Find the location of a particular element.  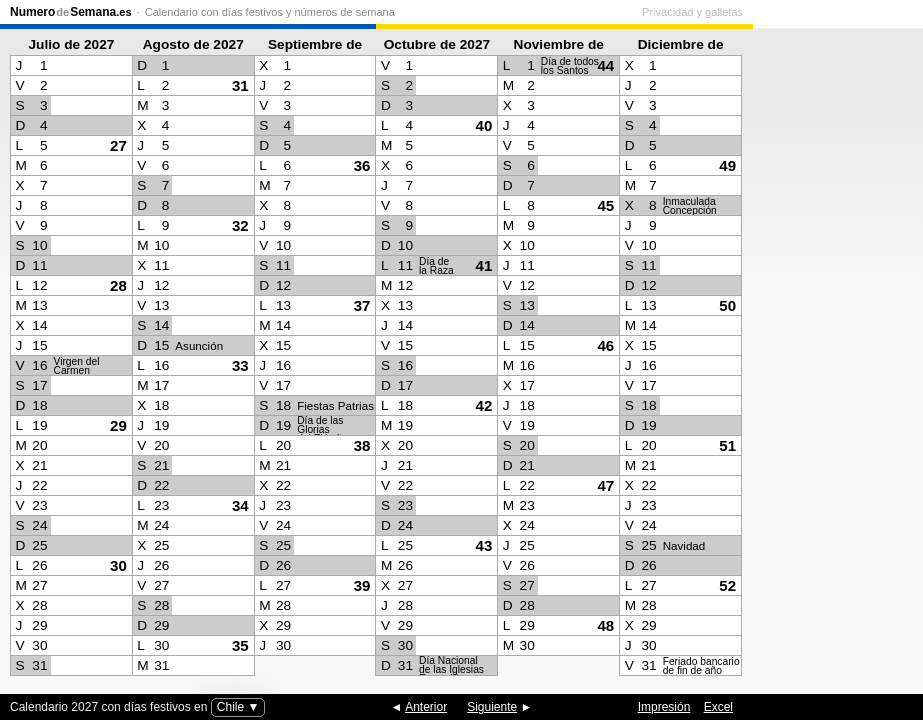

31 is located at coordinates (240, 85).